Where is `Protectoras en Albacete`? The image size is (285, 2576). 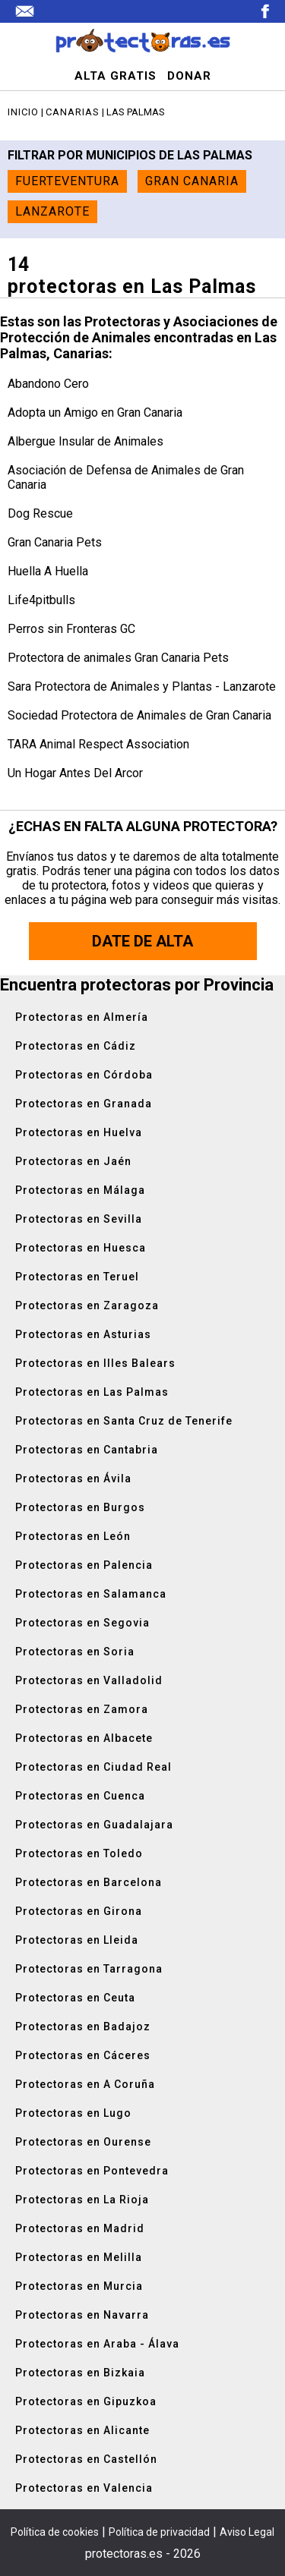
Protectoras en Albacete is located at coordinates (84, 1738).